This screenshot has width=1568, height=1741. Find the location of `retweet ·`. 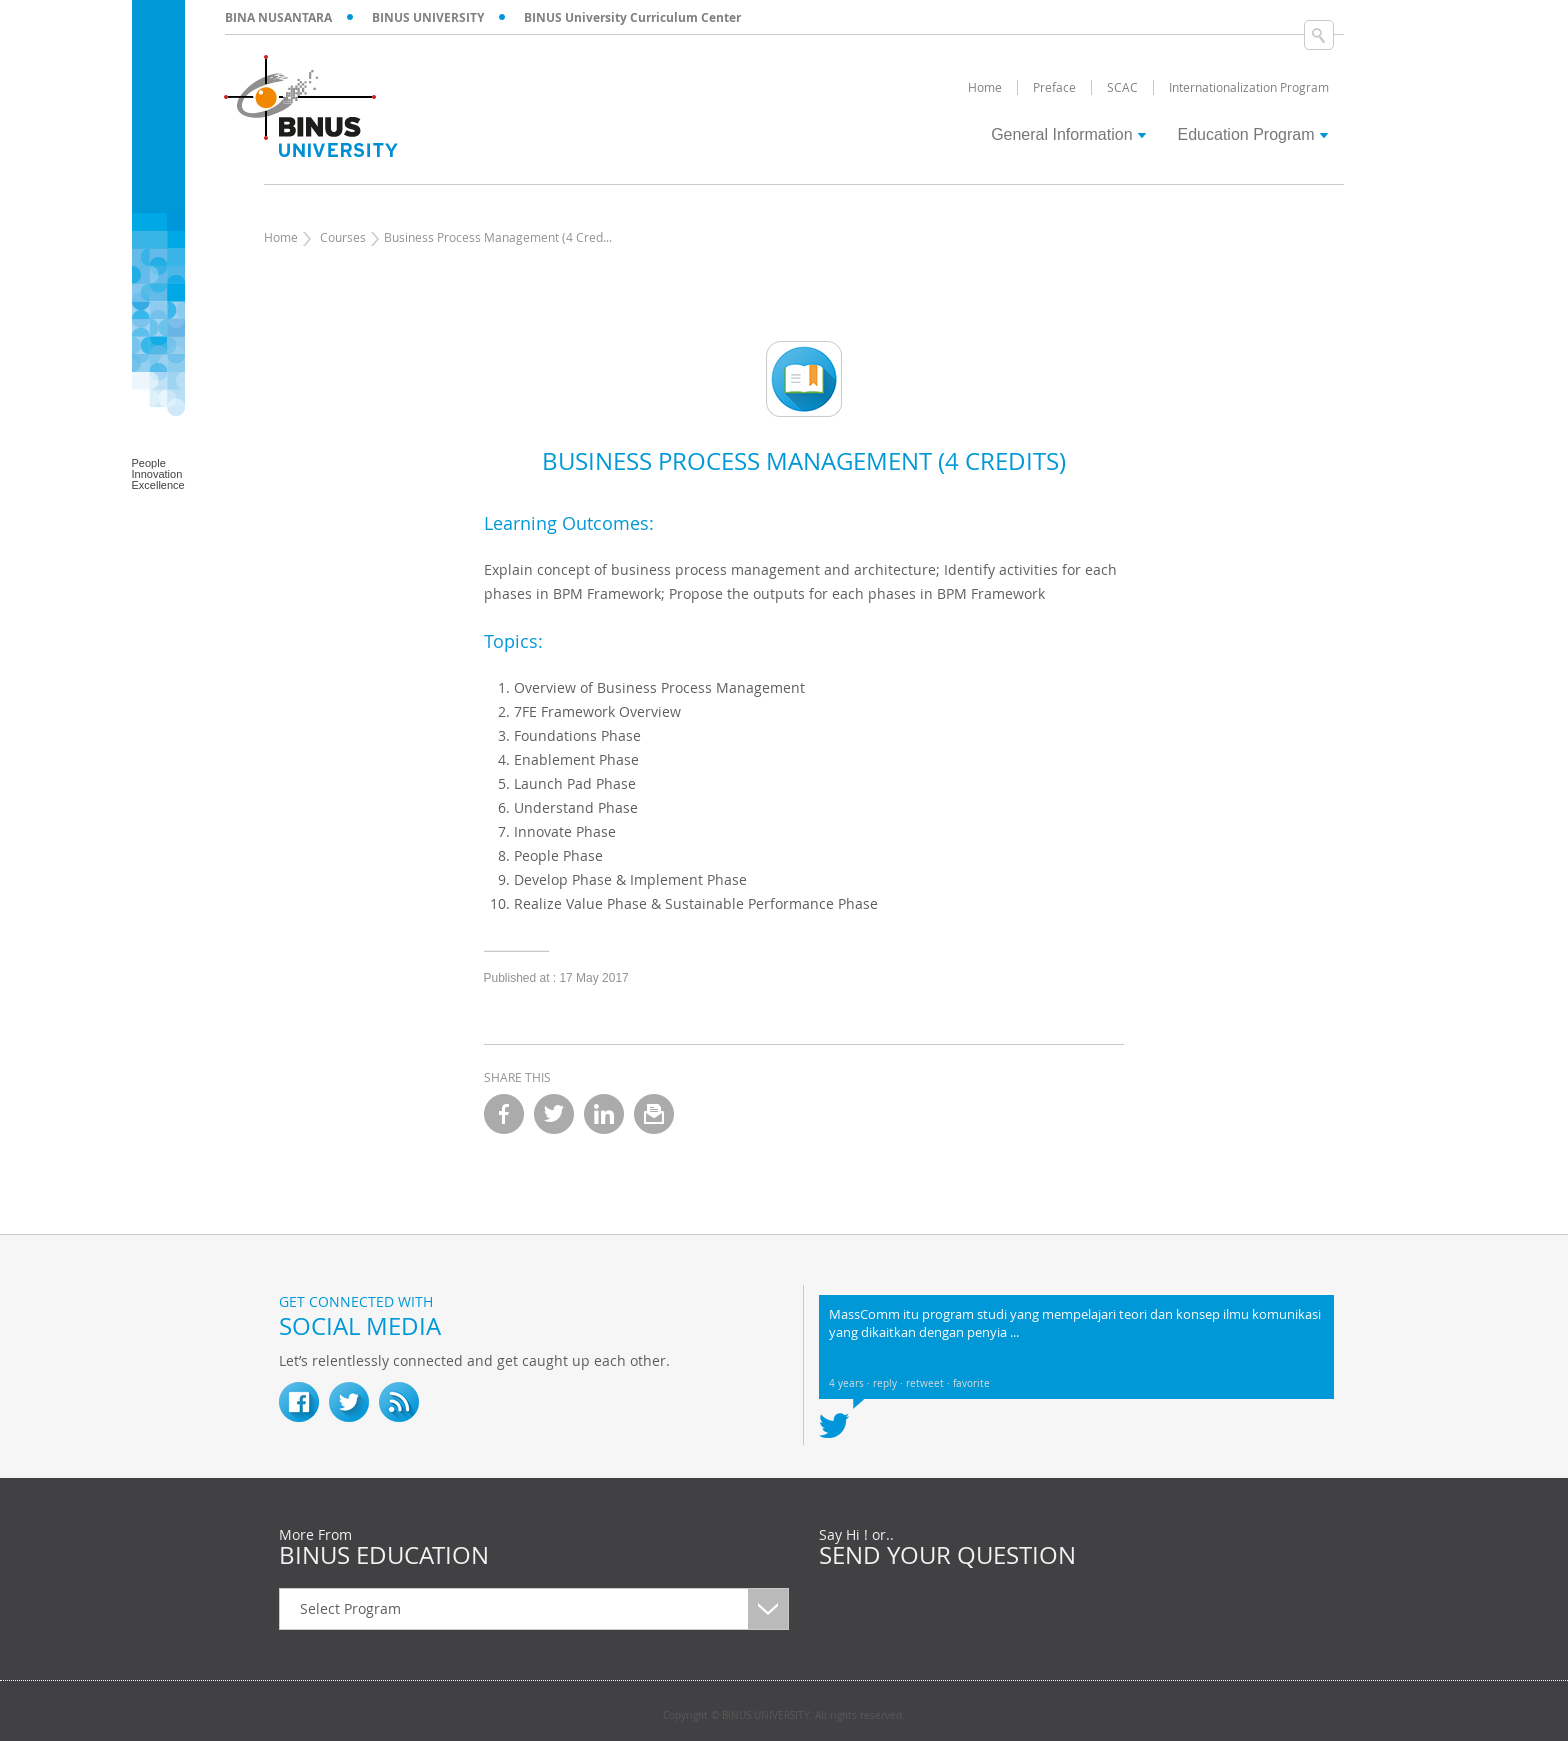

retweet · is located at coordinates (929, 1383).